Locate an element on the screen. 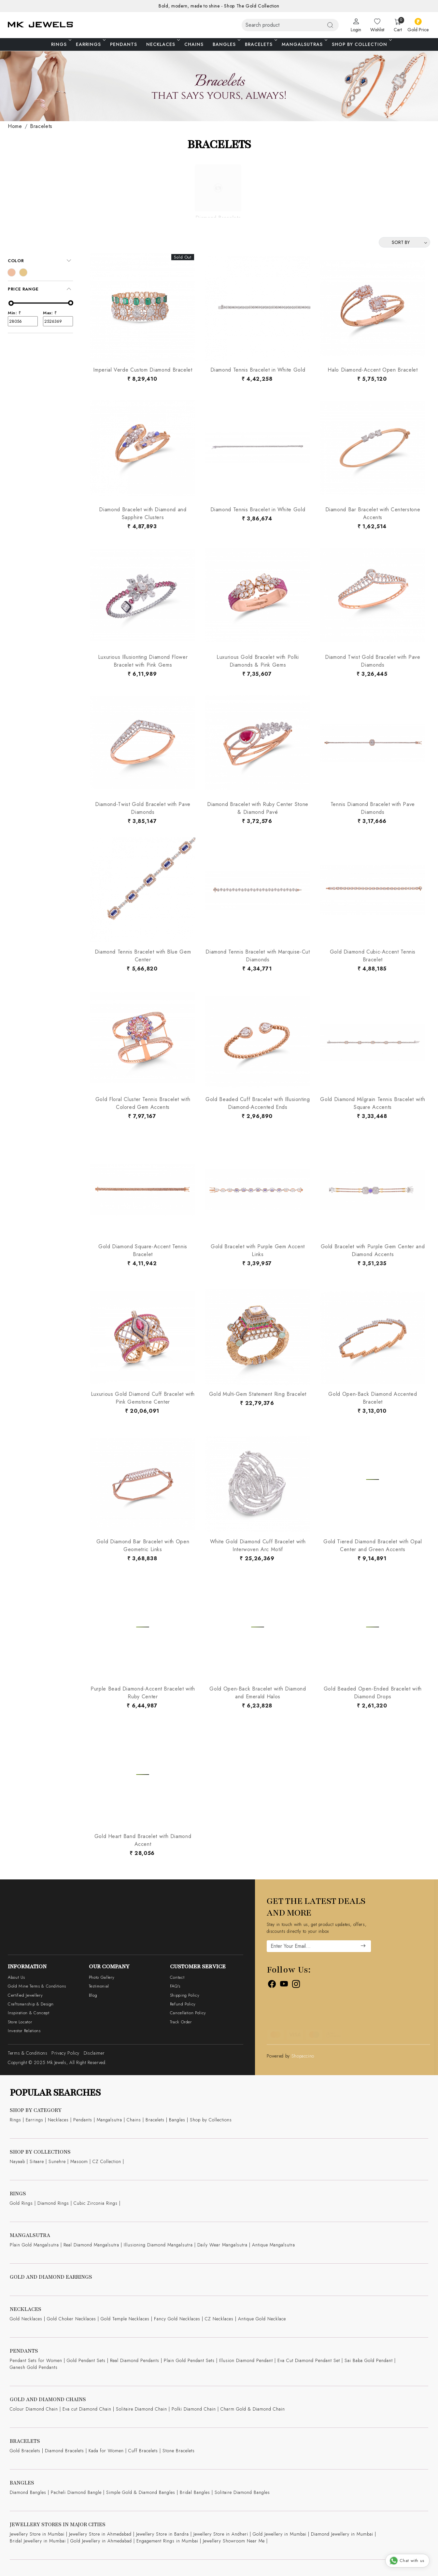  Charm Gold & Diamond Chain is located at coordinates (252, 2409).